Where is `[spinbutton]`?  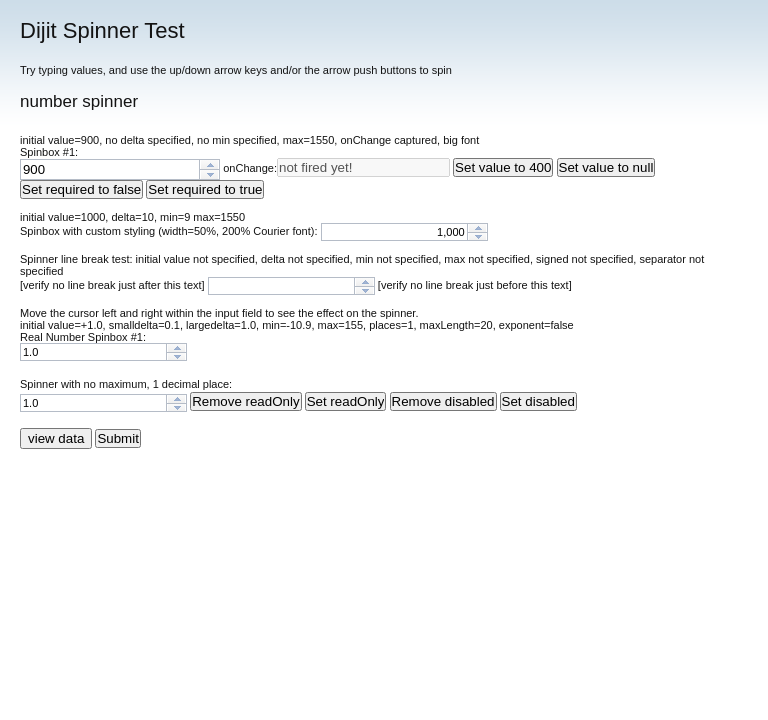
[spinbutton] is located at coordinates (110, 169).